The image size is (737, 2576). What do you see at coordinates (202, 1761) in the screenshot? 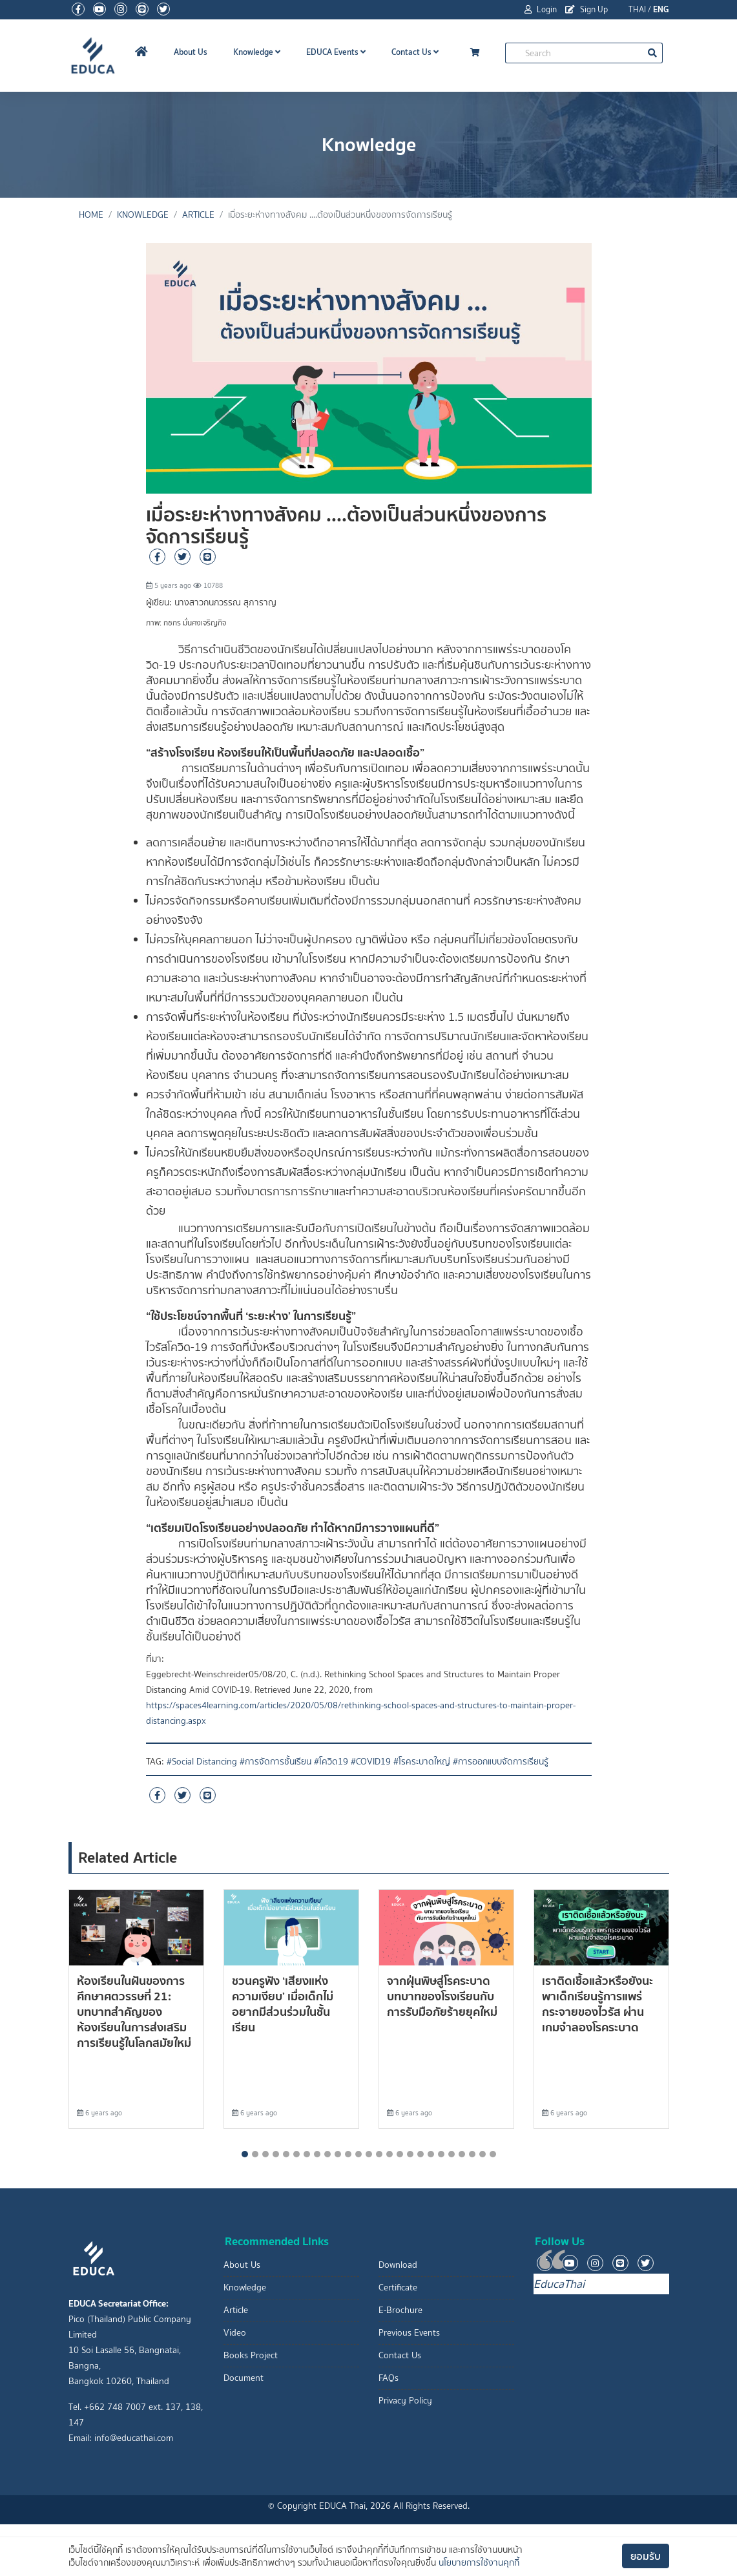
I see `#Social Distancing` at bounding box center [202, 1761].